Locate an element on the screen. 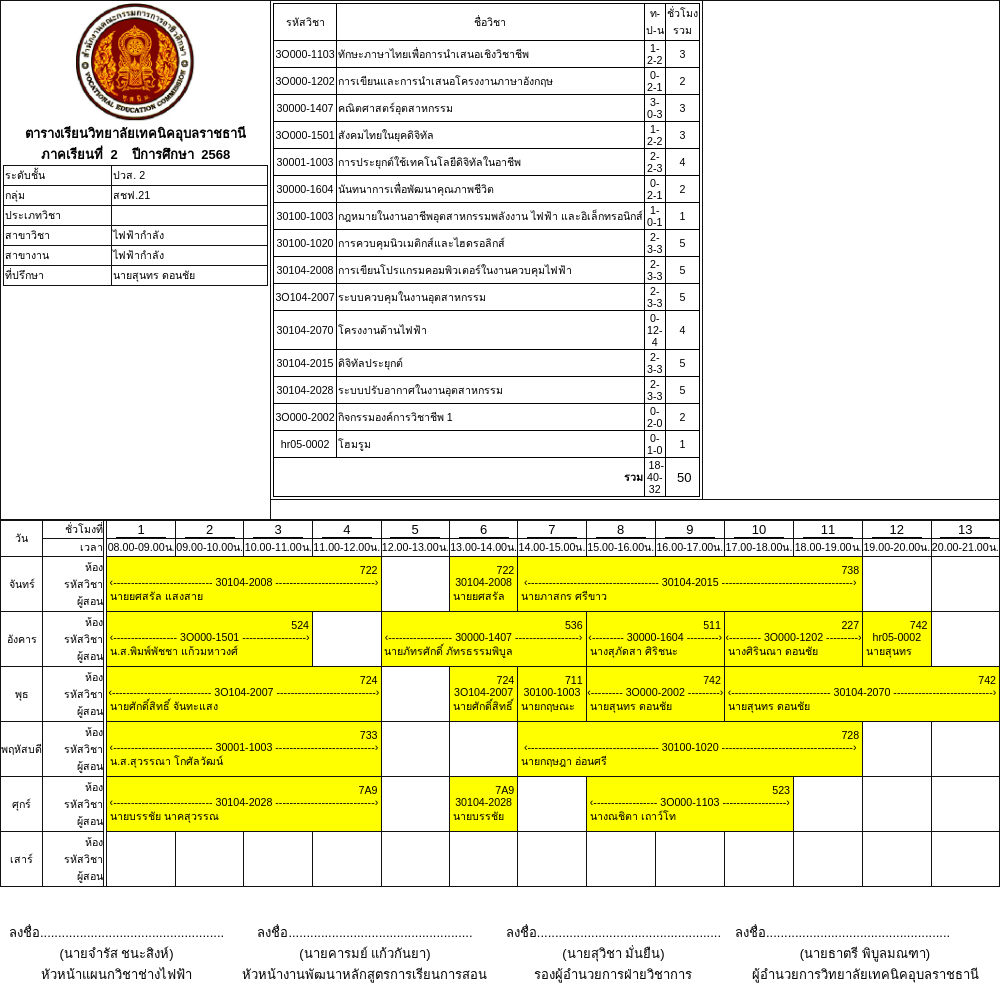 This screenshot has width=1000, height=990. 523 is located at coordinates (781, 790).